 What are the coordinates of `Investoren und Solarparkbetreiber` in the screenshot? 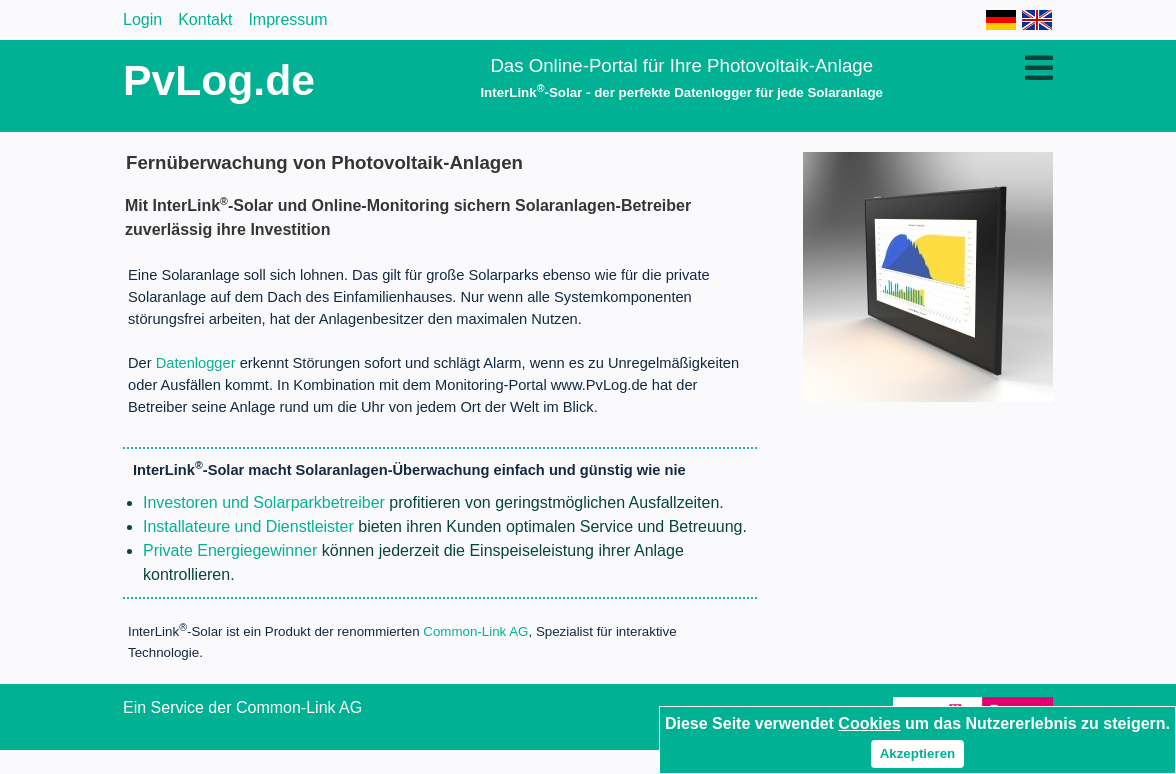 It's located at (264, 502).